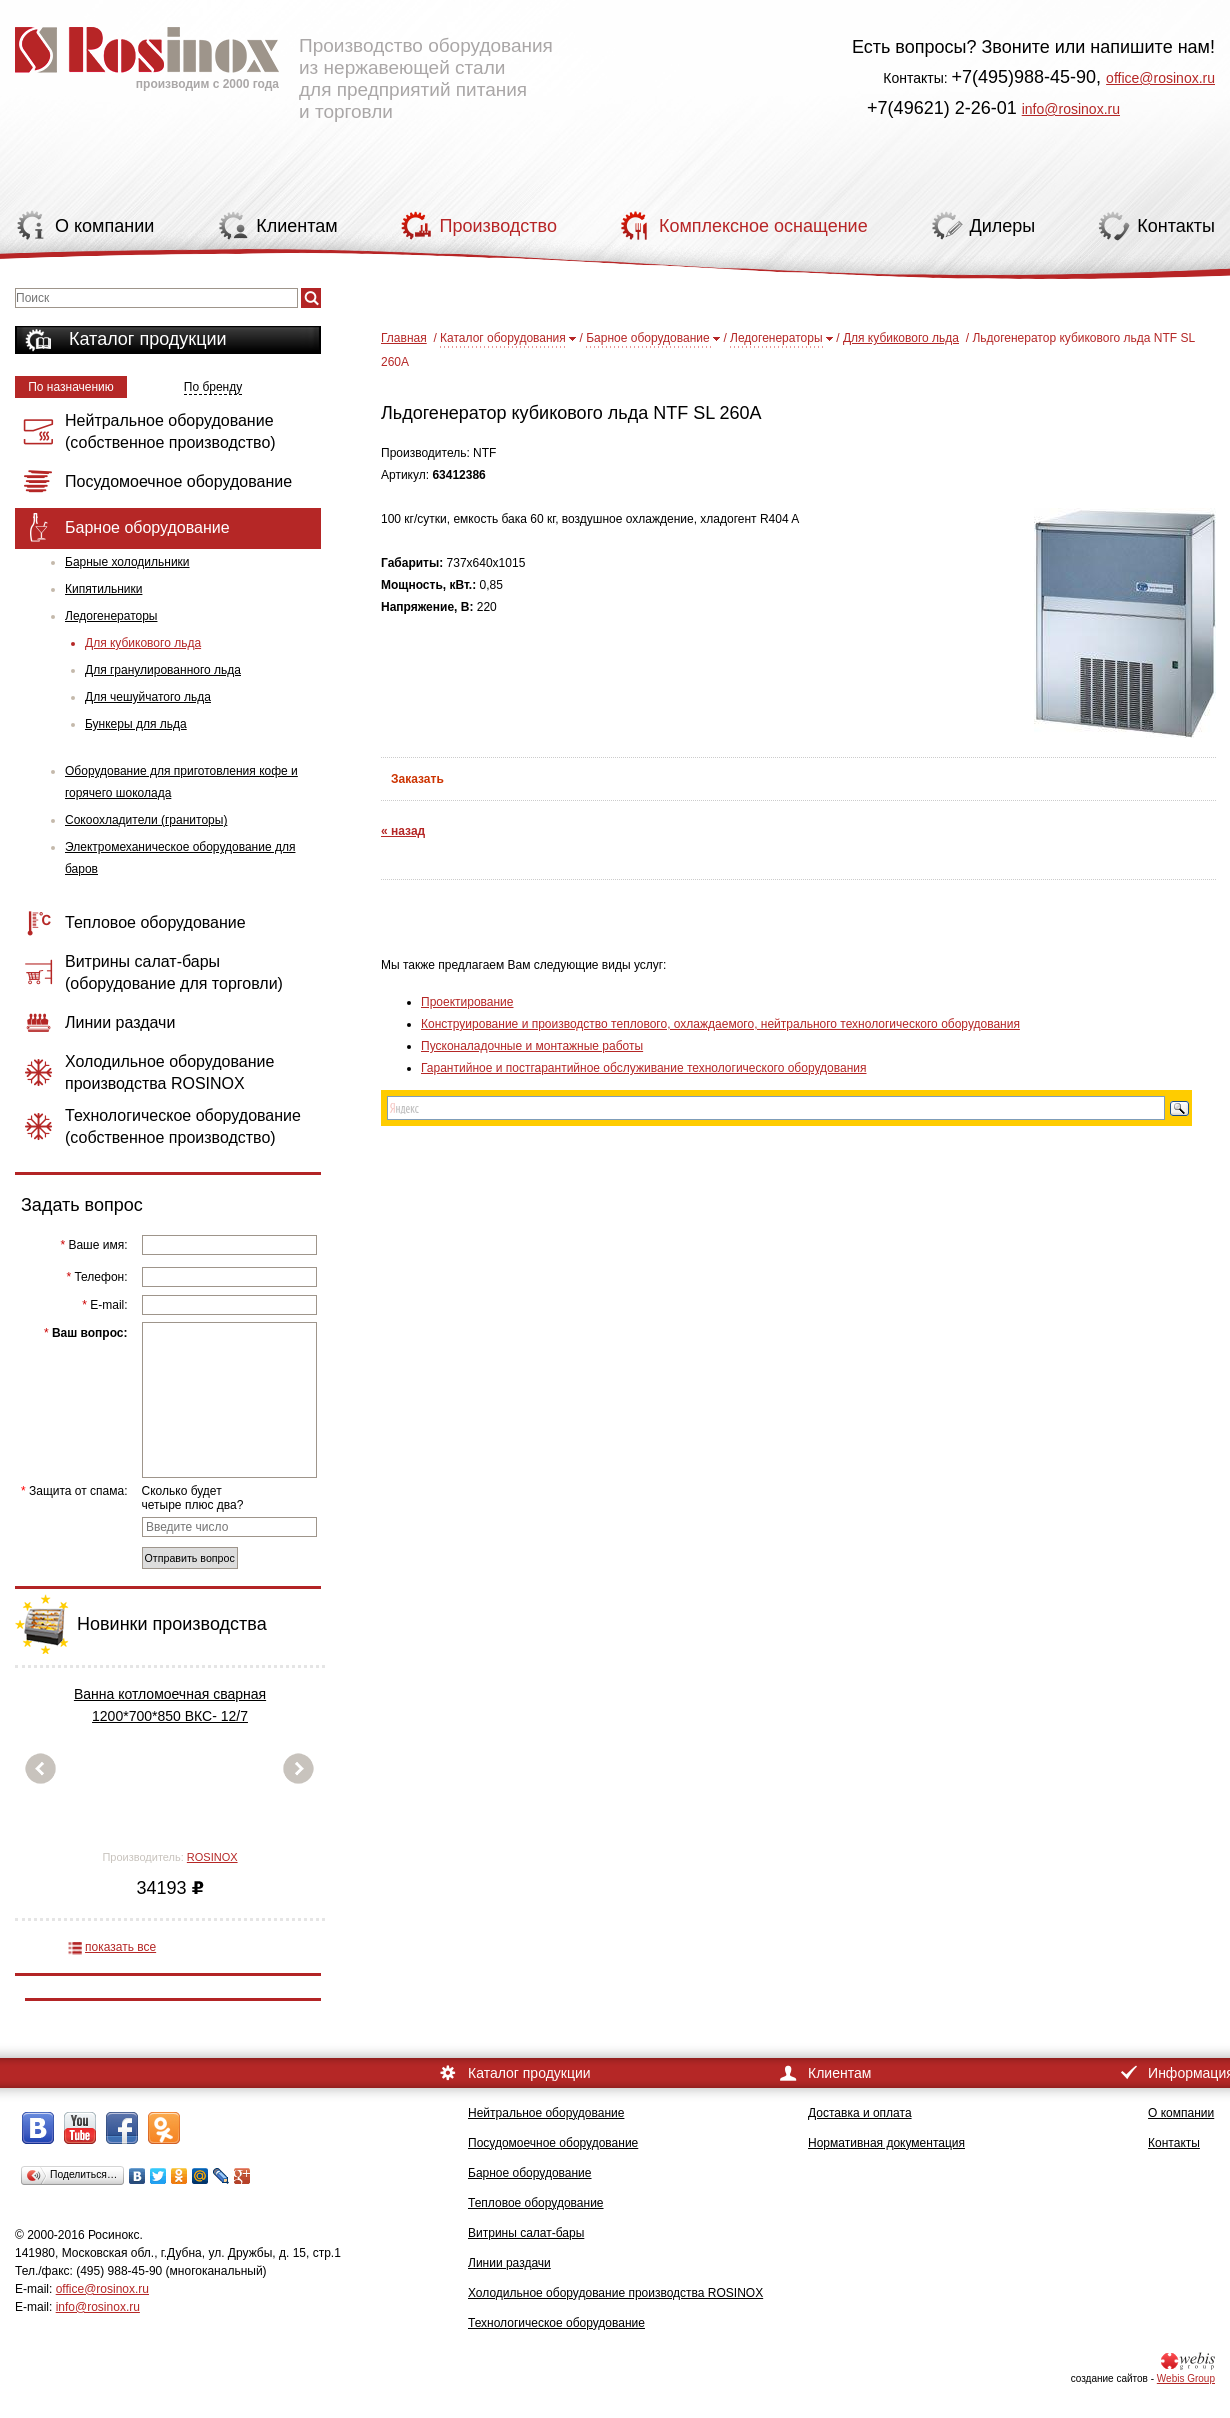 The height and width of the screenshot is (2418, 1230). Describe the element at coordinates (886, 2143) in the screenshot. I see `Нормативная документация` at that location.